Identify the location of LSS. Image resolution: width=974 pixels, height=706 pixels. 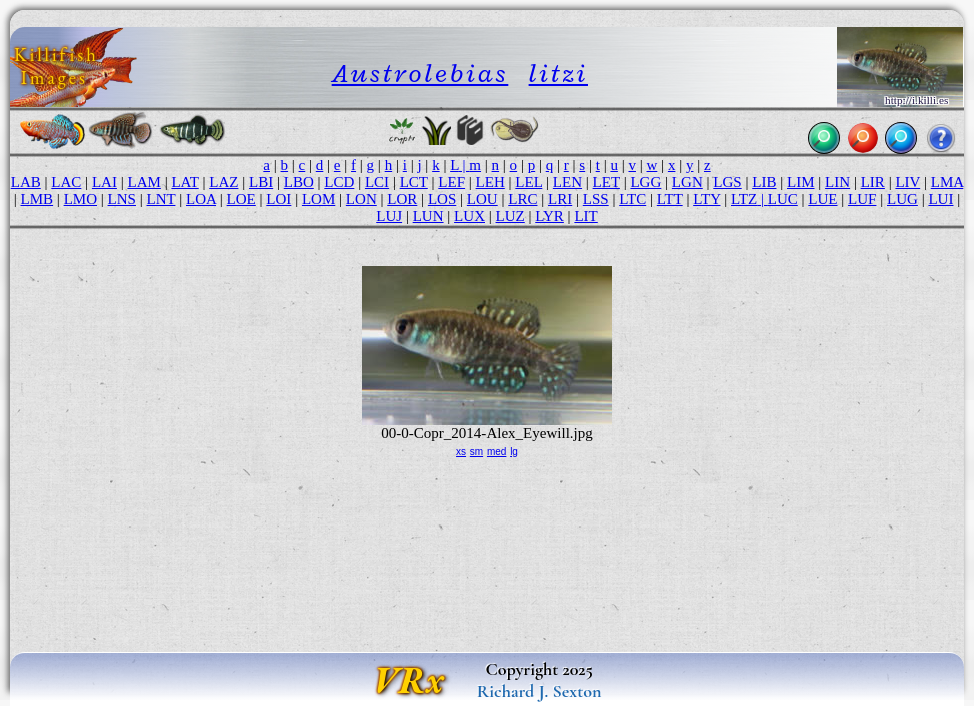
(596, 199).